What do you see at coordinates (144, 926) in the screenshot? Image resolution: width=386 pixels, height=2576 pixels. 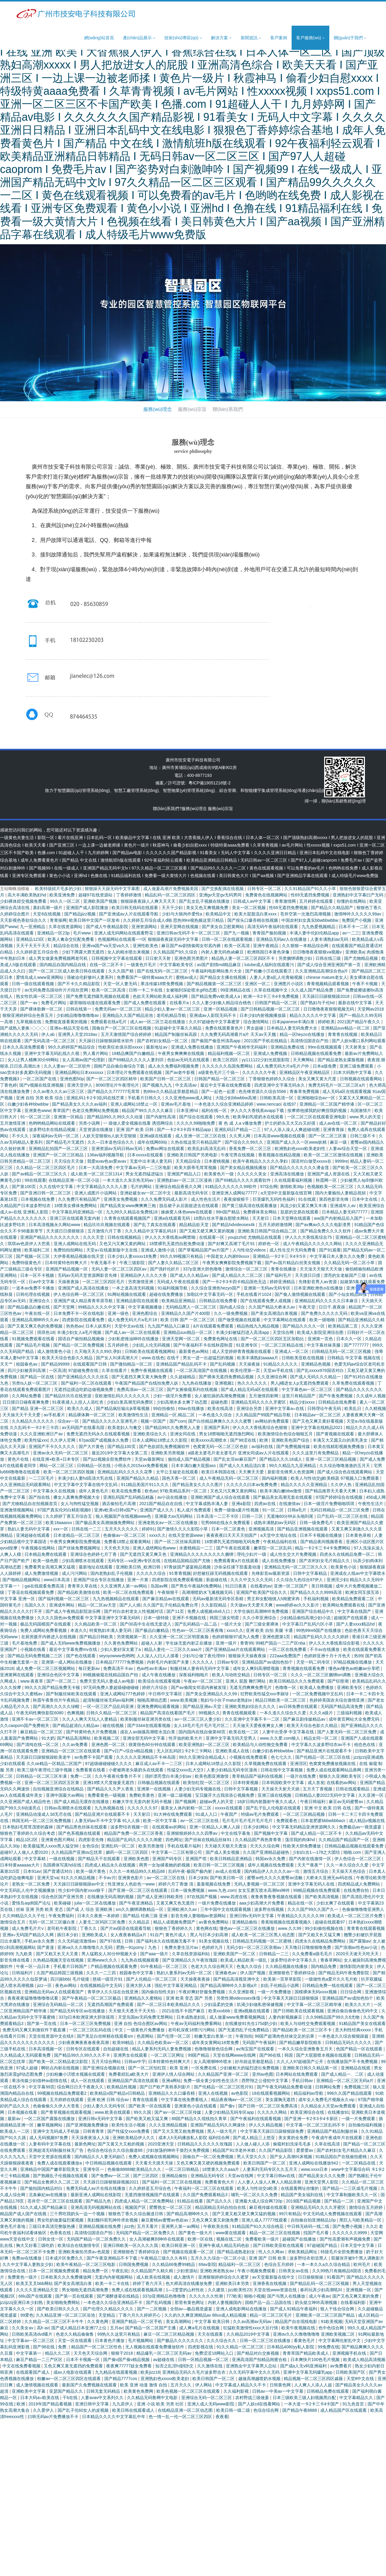 I see `亚洲资源网站` at bounding box center [144, 926].